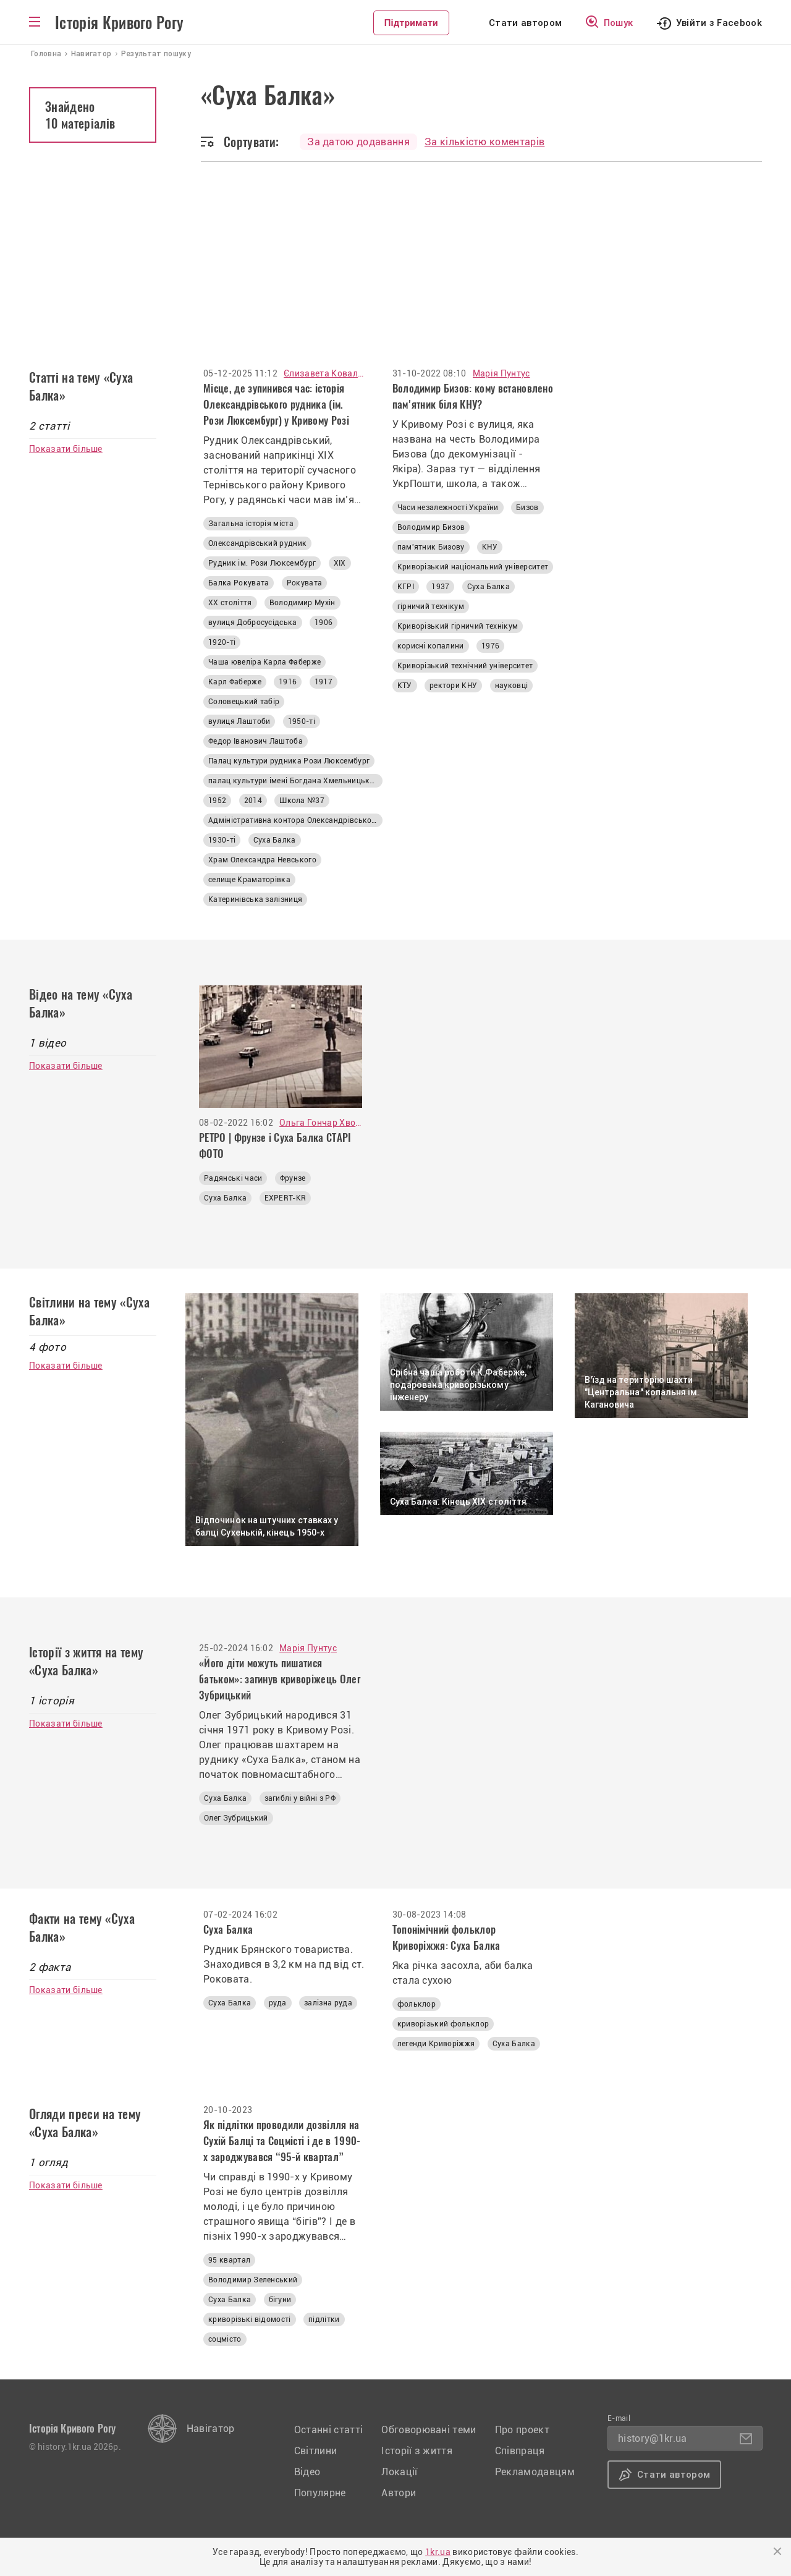  Describe the element at coordinates (230, 602) in the screenshot. I see `ХХ століття` at that location.